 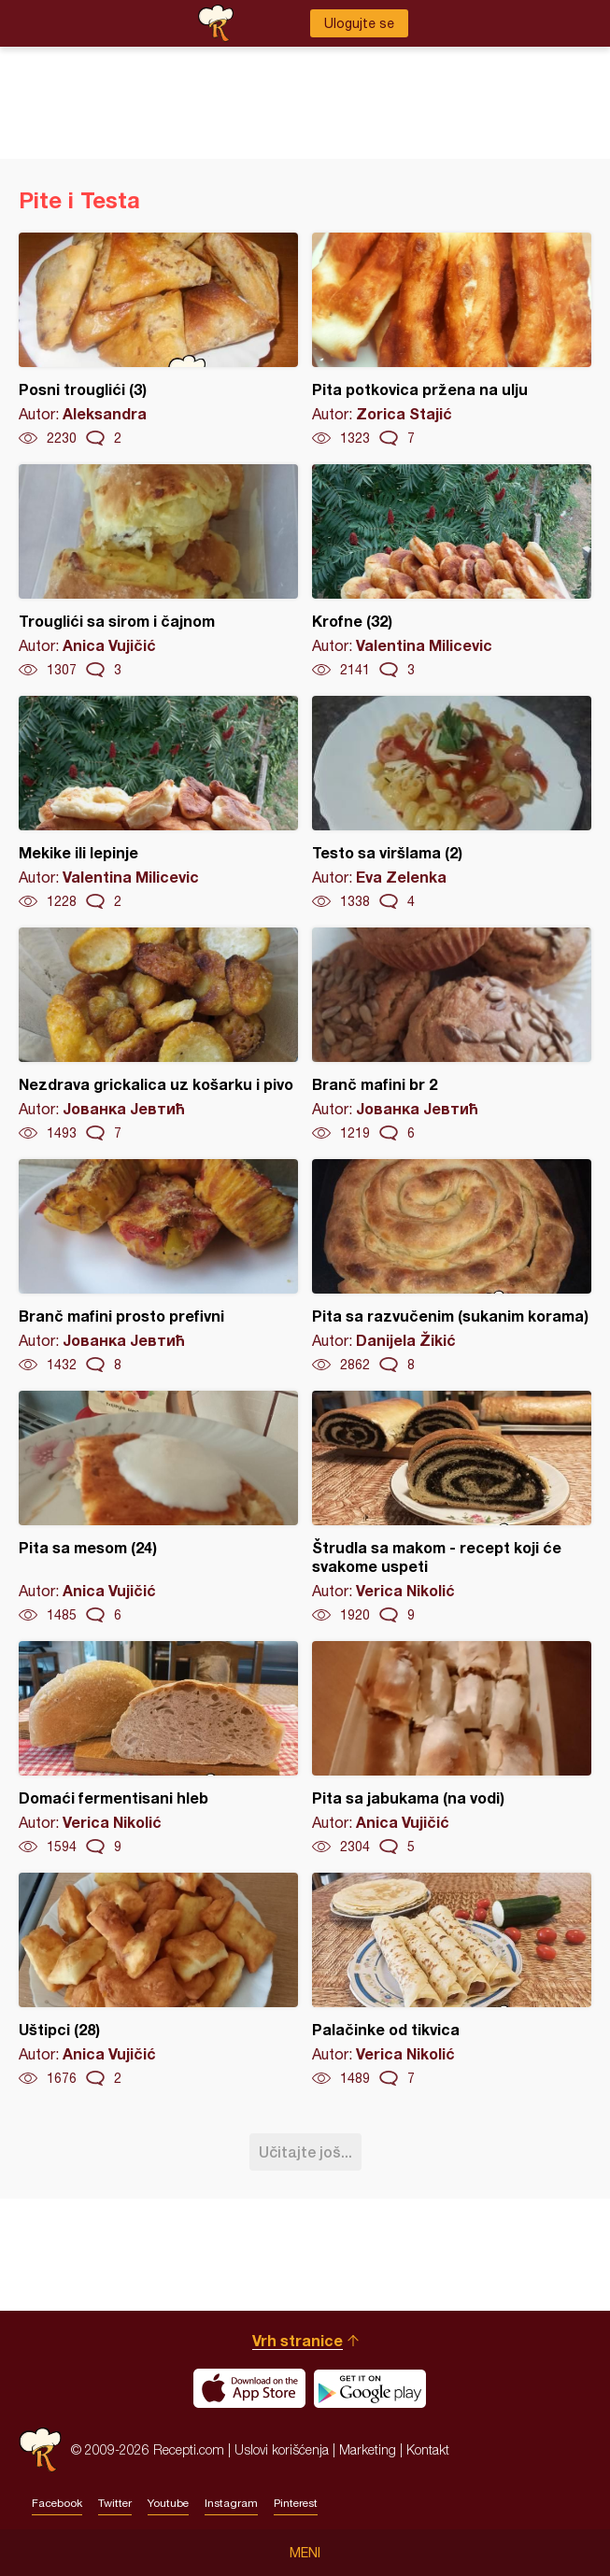 What do you see at coordinates (451, 1507) in the screenshot?
I see `Štrudla sa makom - recept koji će svakome uspeti` at bounding box center [451, 1507].